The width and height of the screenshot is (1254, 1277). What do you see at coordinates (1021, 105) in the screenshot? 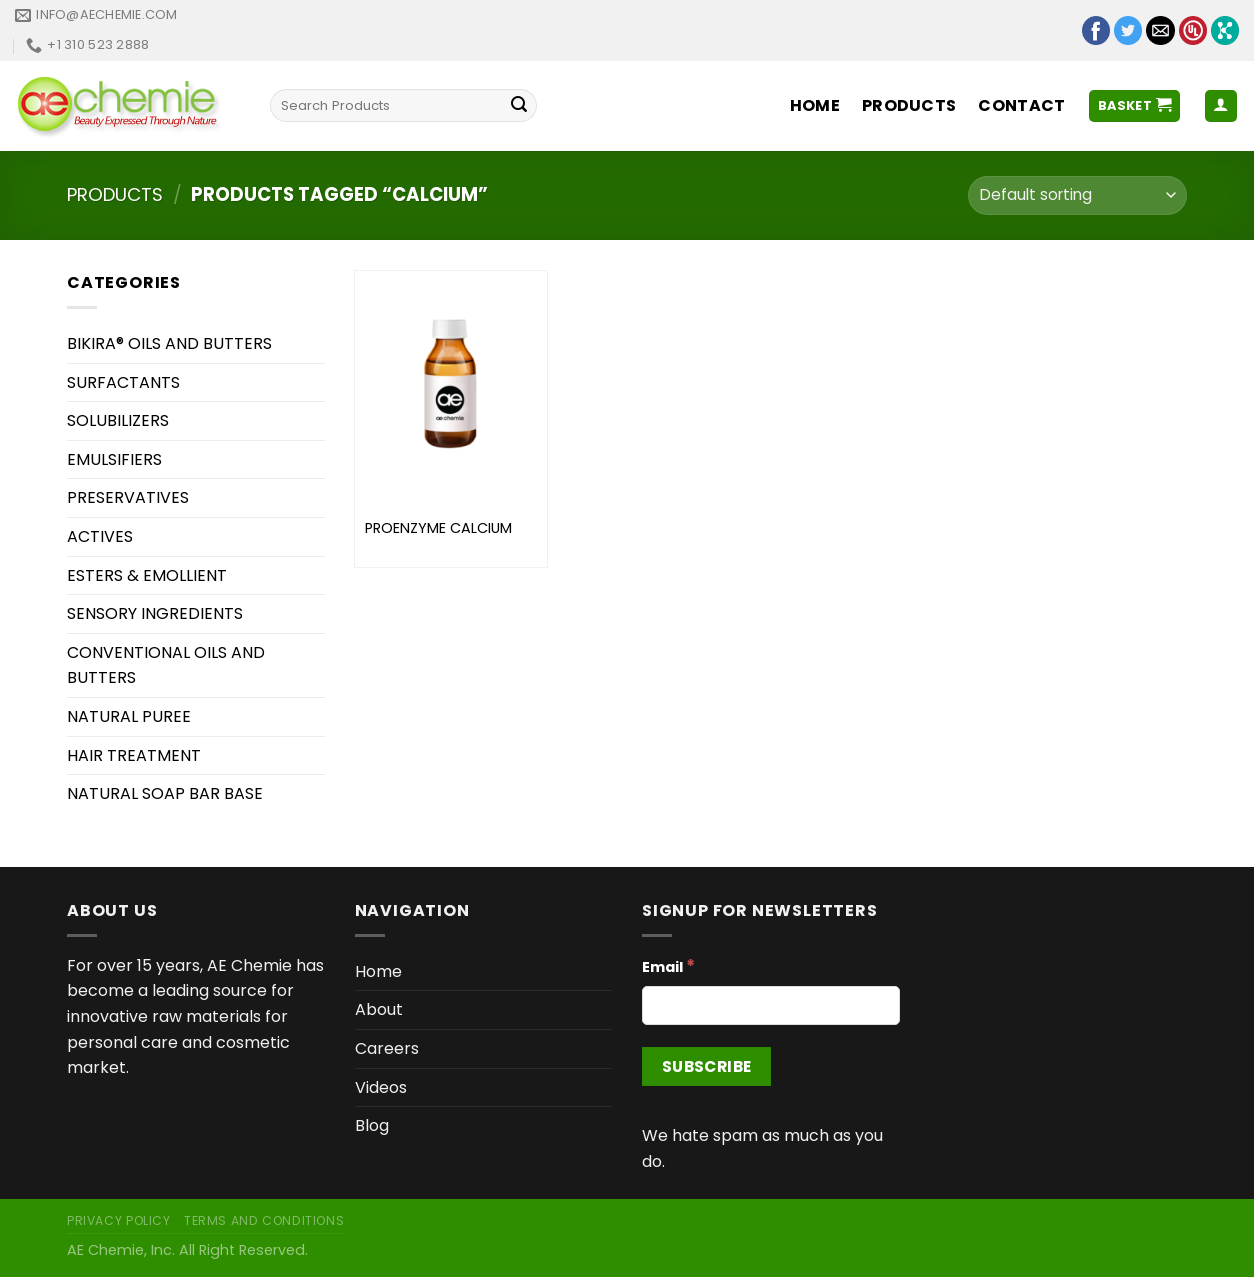
I see `Contact` at bounding box center [1021, 105].